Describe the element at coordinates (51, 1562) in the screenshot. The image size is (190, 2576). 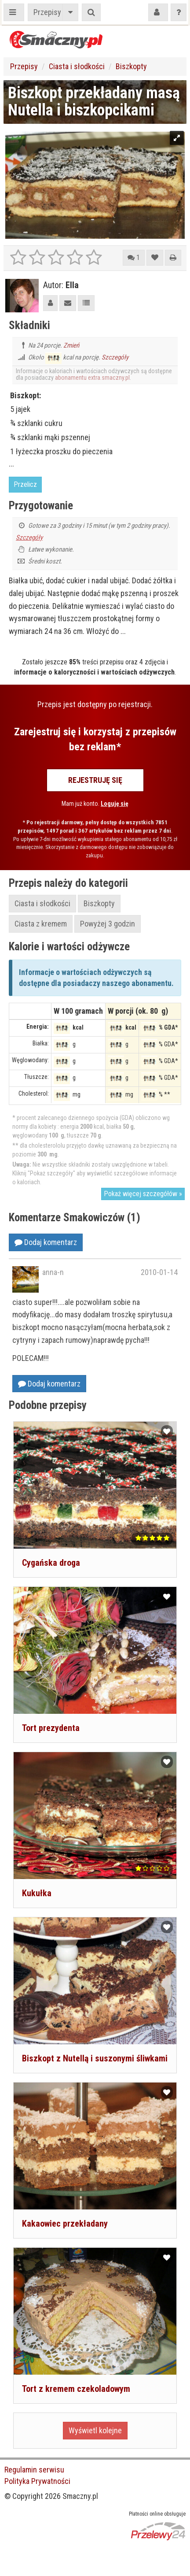
I see `Cygańska droga` at that location.